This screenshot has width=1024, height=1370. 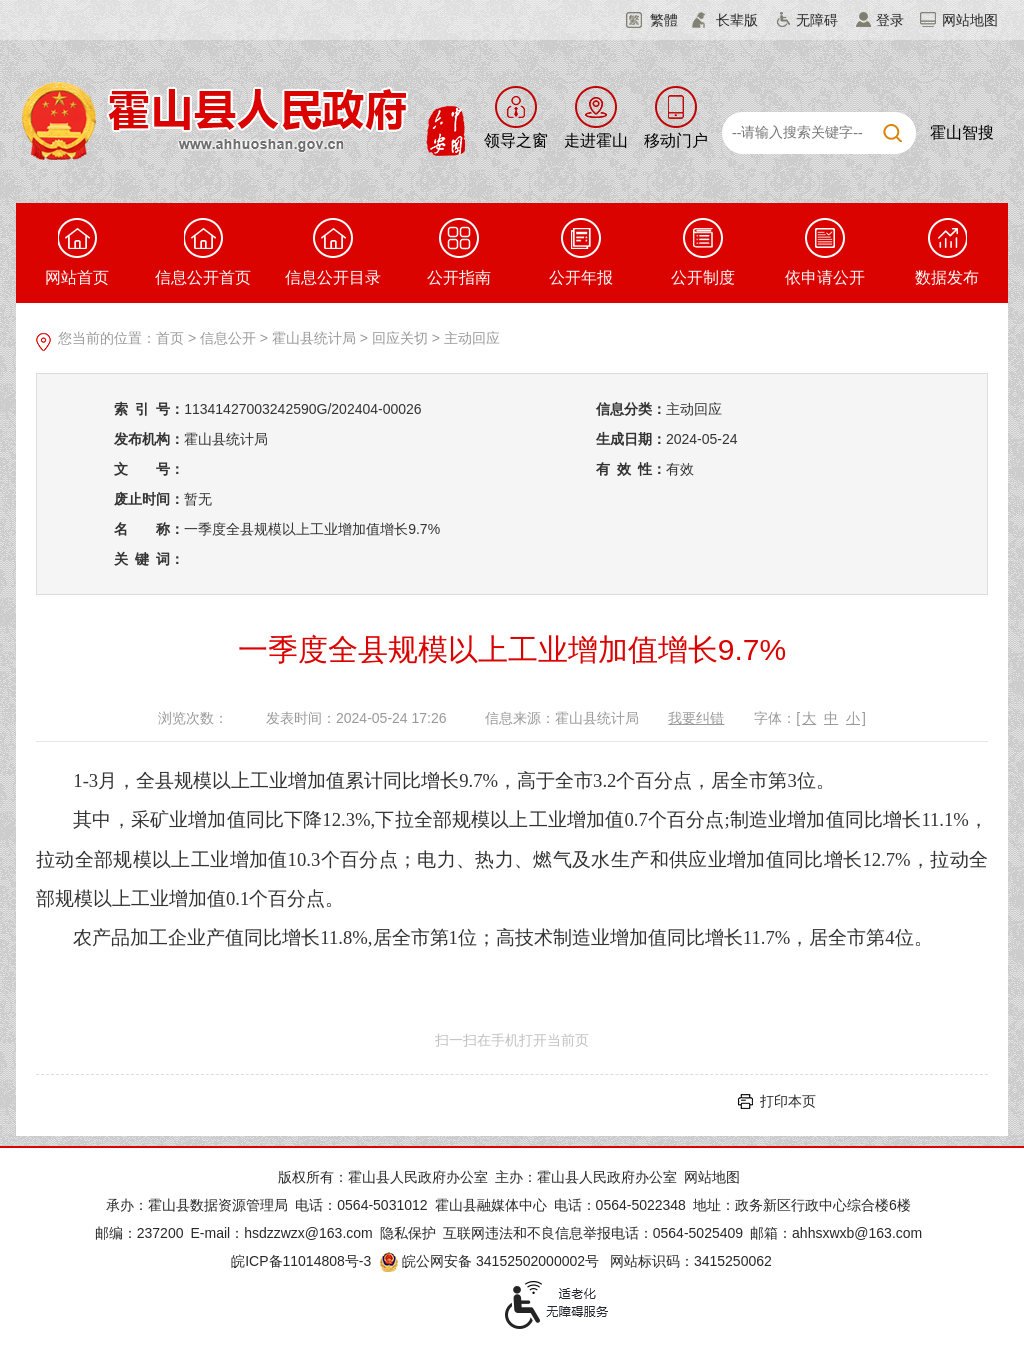 What do you see at coordinates (825, 252) in the screenshot?
I see `依申请公开` at bounding box center [825, 252].